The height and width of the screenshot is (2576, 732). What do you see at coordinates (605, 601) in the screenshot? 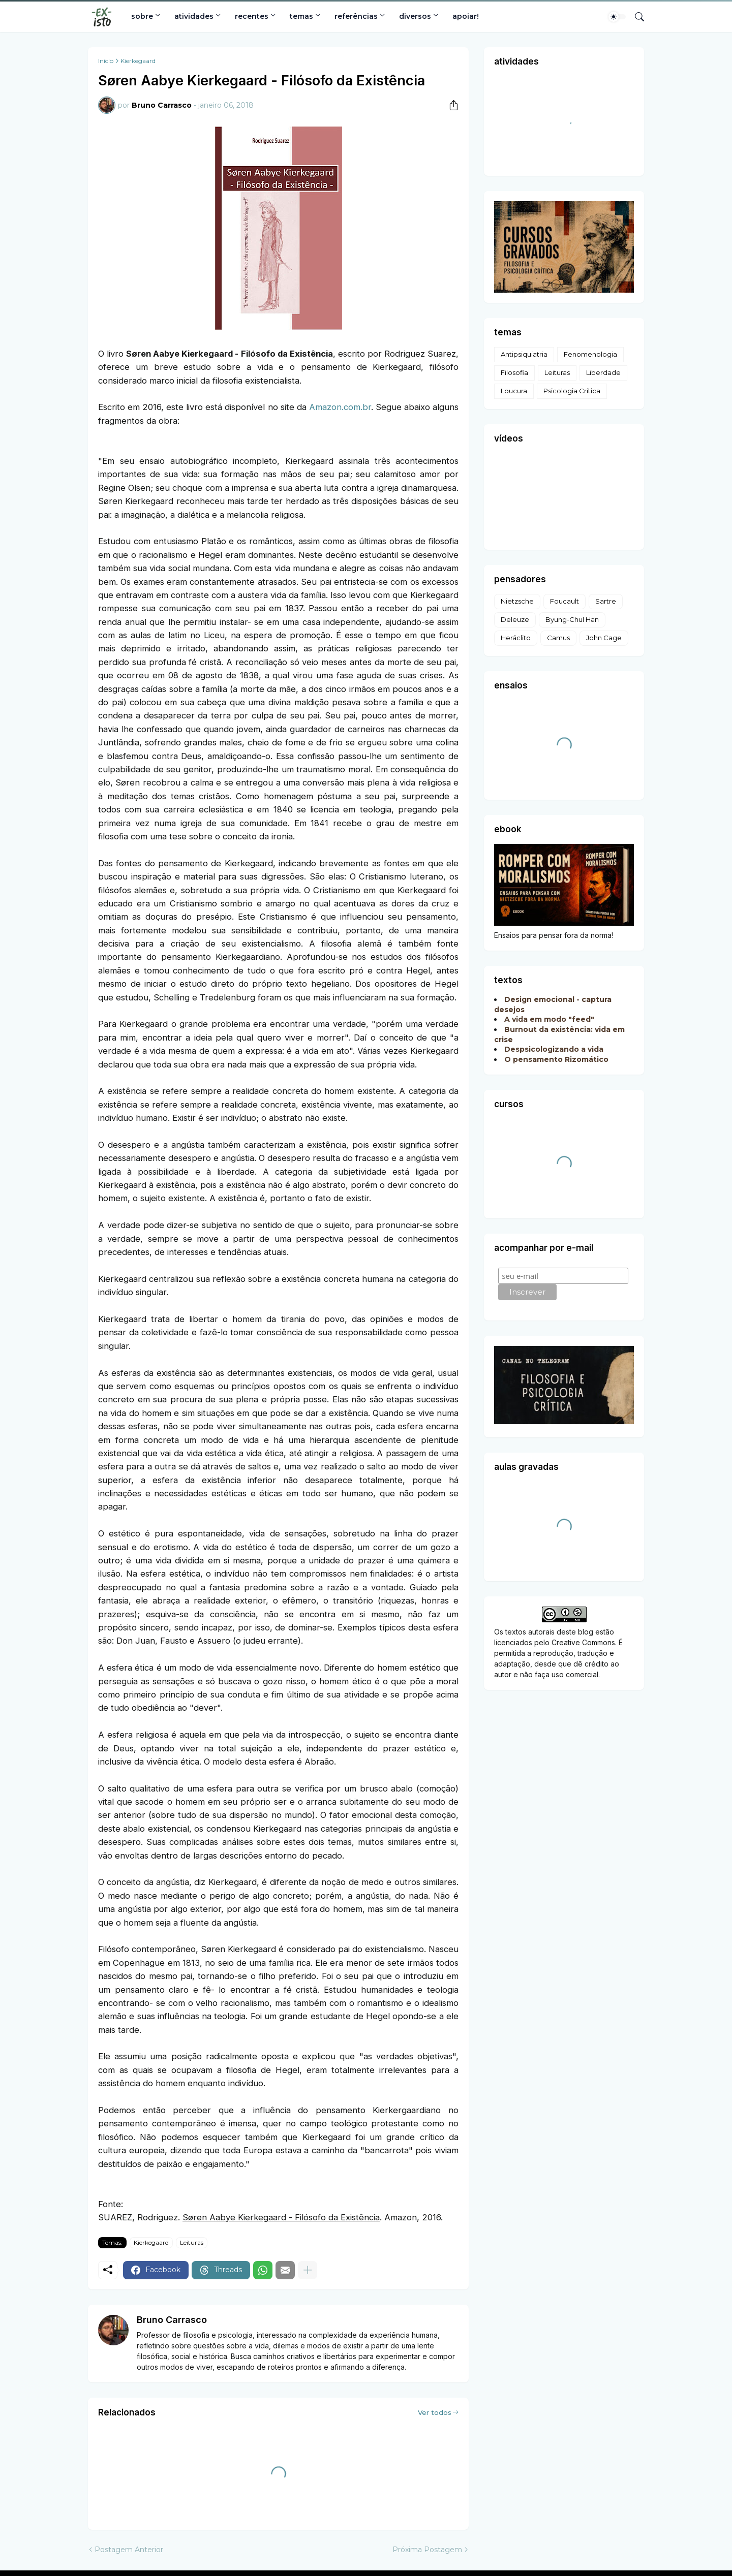
I see `Sartre` at bounding box center [605, 601].